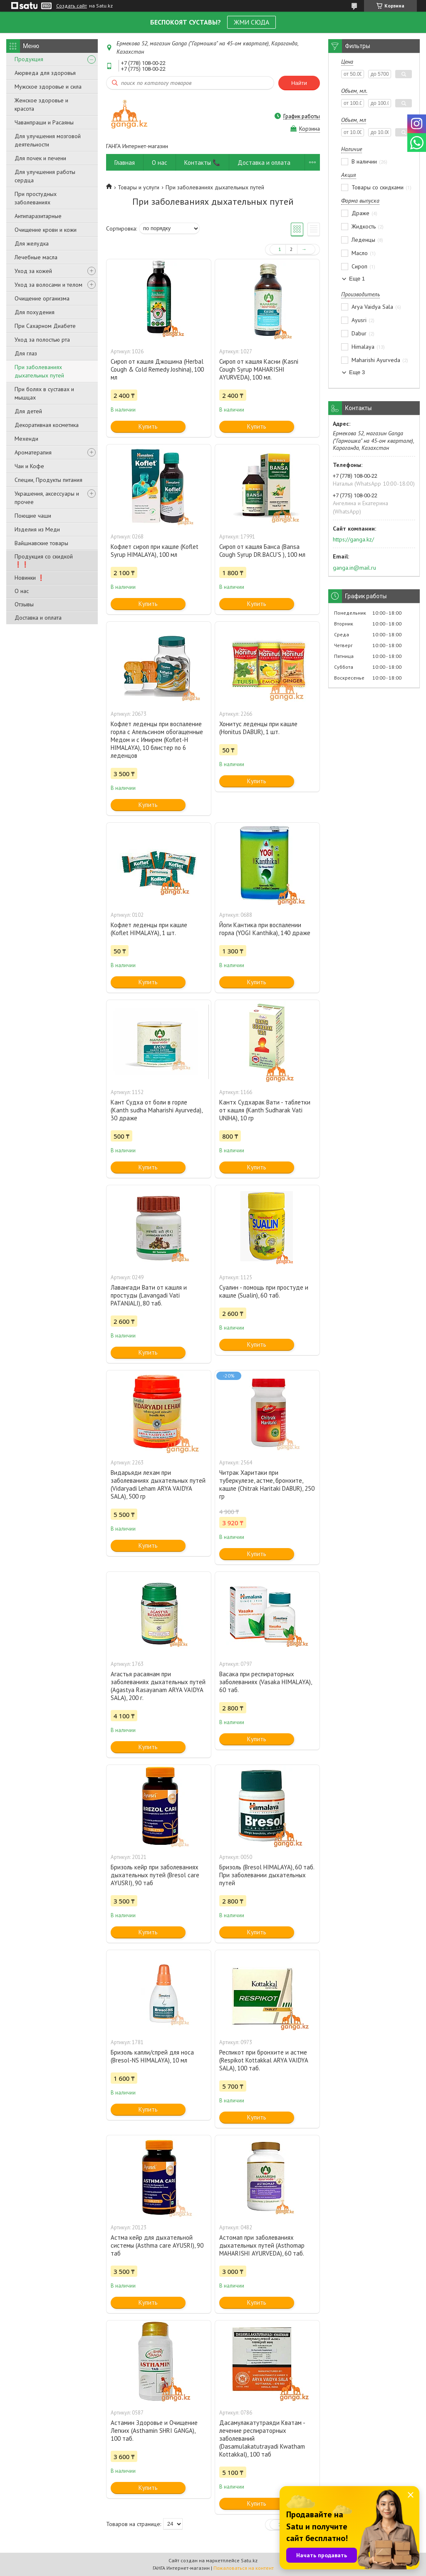 This screenshot has width=426, height=2576. I want to click on Кантх Судхарак Вати - таблетки от кашля (Kanth Sudharak Vati UNJHA), 10 гр, so click(264, 1110).